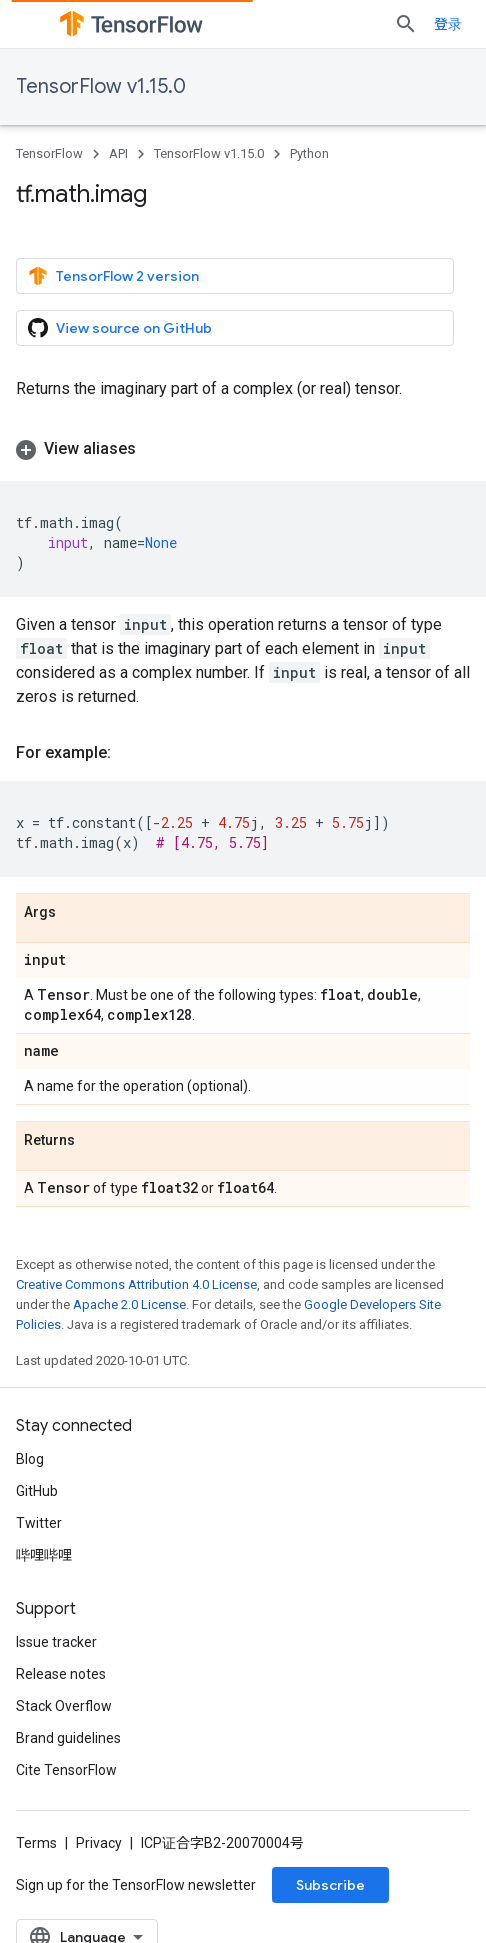 This screenshot has height=1943, width=486. Describe the element at coordinates (49, 153) in the screenshot. I see `TensorFlow` at that location.